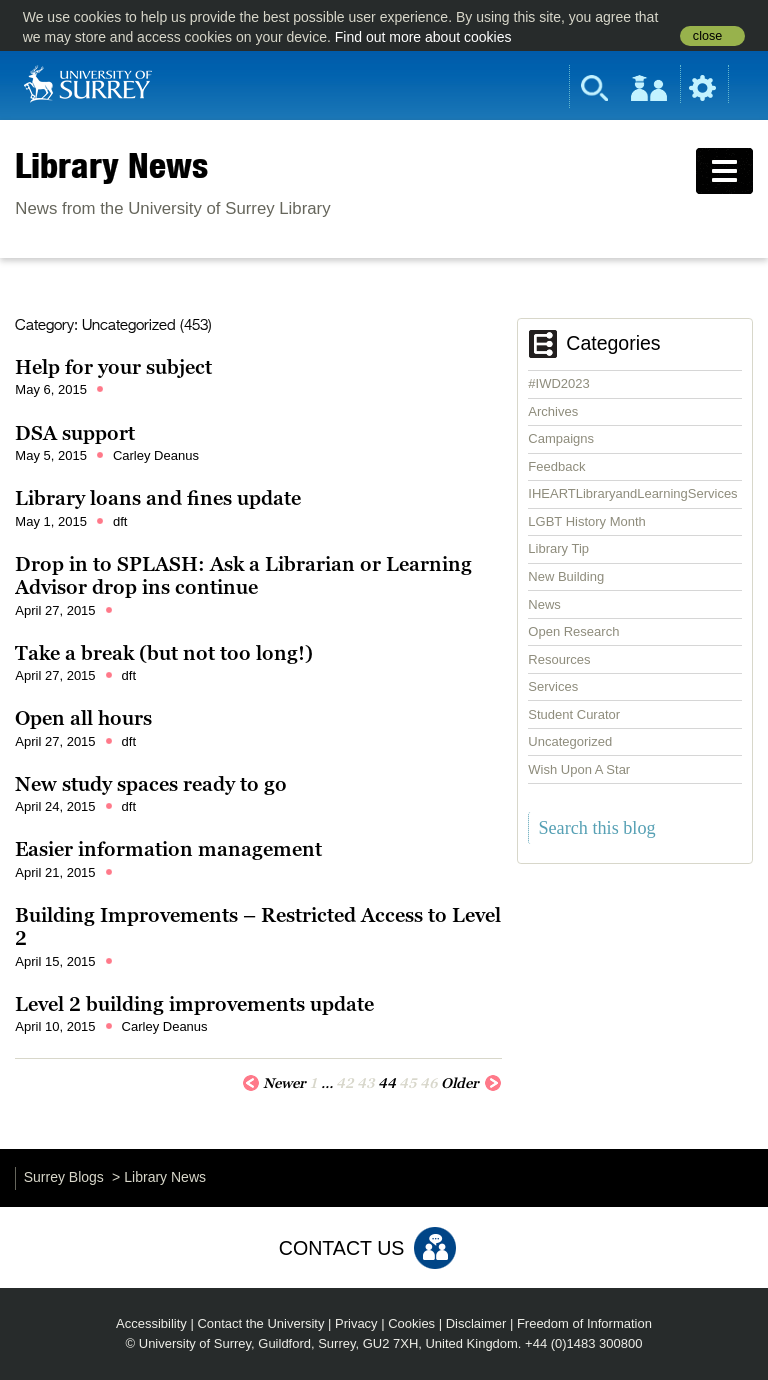 This screenshot has width=768, height=1380. What do you see at coordinates (579, 769) in the screenshot?
I see `Wish Upon A Star` at bounding box center [579, 769].